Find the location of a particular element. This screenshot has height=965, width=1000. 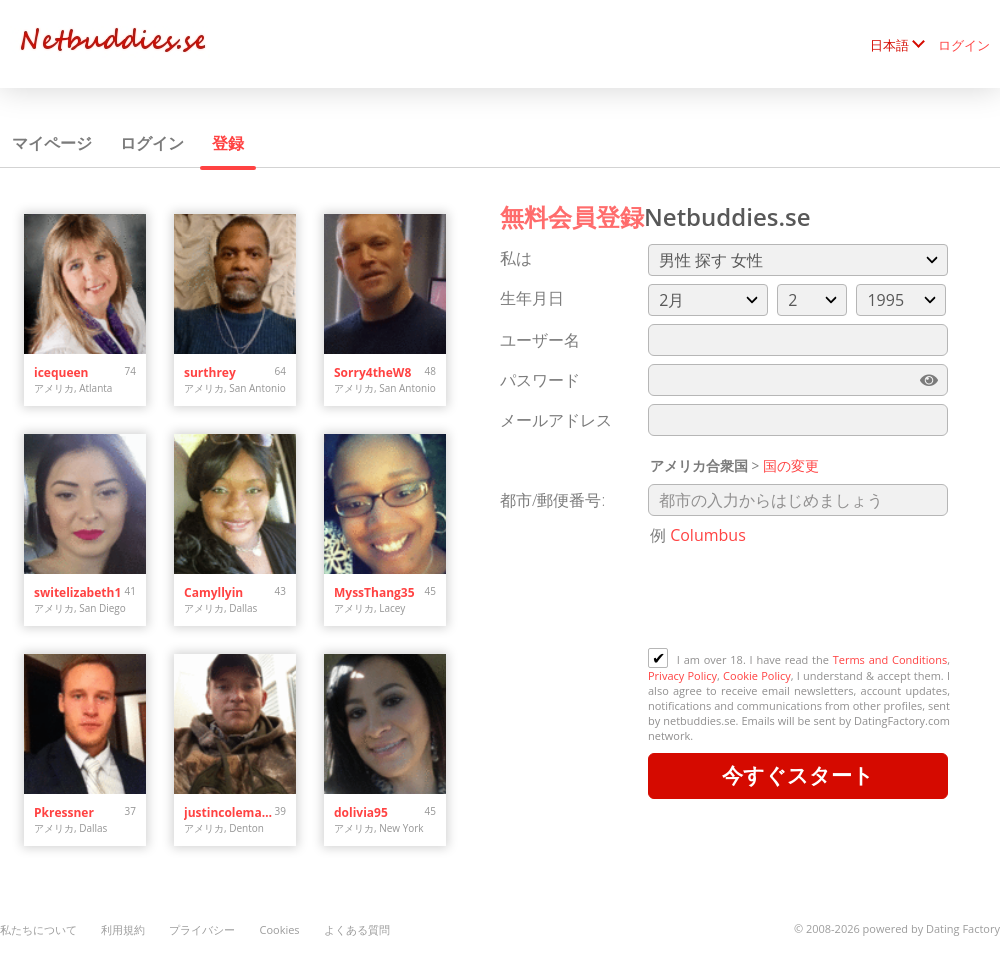

登録 is located at coordinates (228, 143).